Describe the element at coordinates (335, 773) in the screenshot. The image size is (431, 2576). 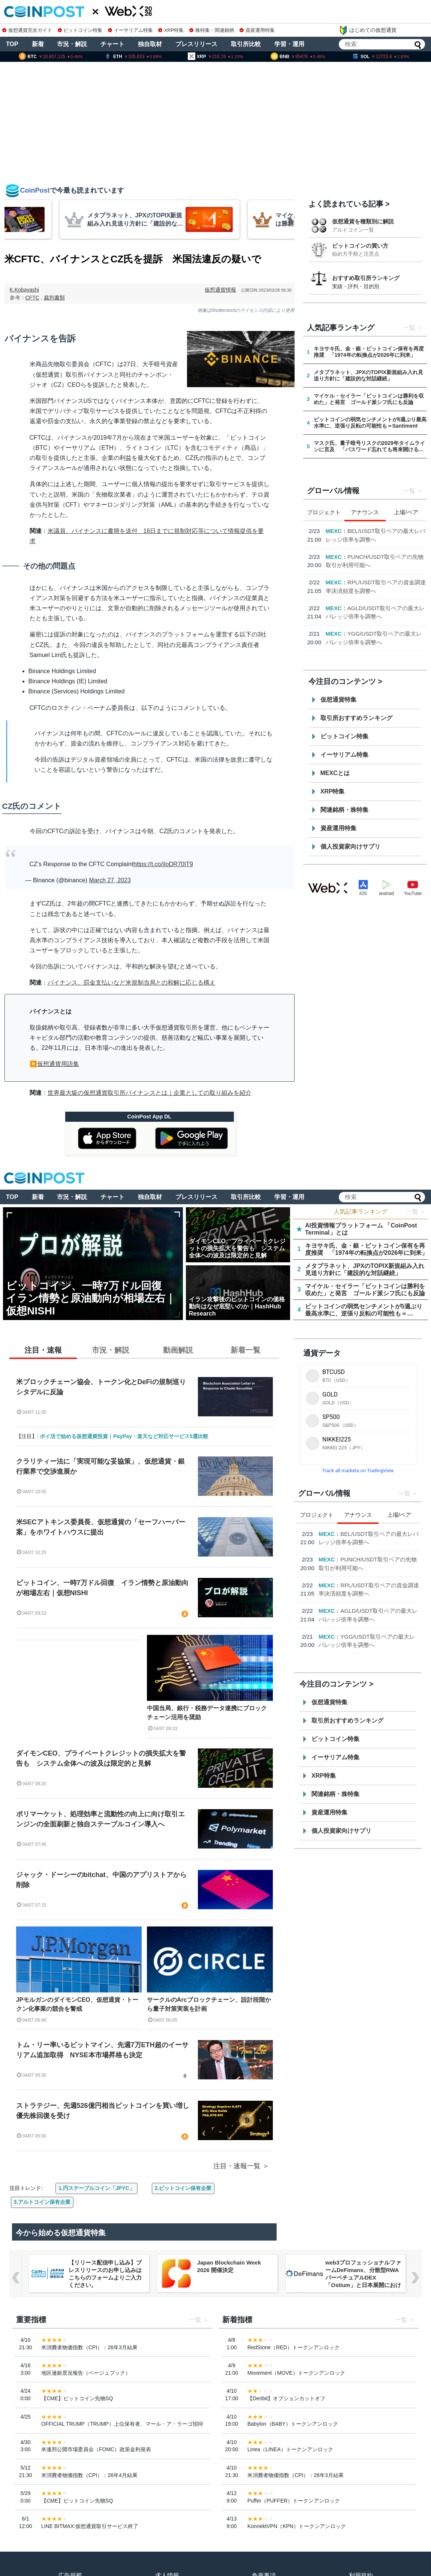
I see `MEXCとは` at that location.